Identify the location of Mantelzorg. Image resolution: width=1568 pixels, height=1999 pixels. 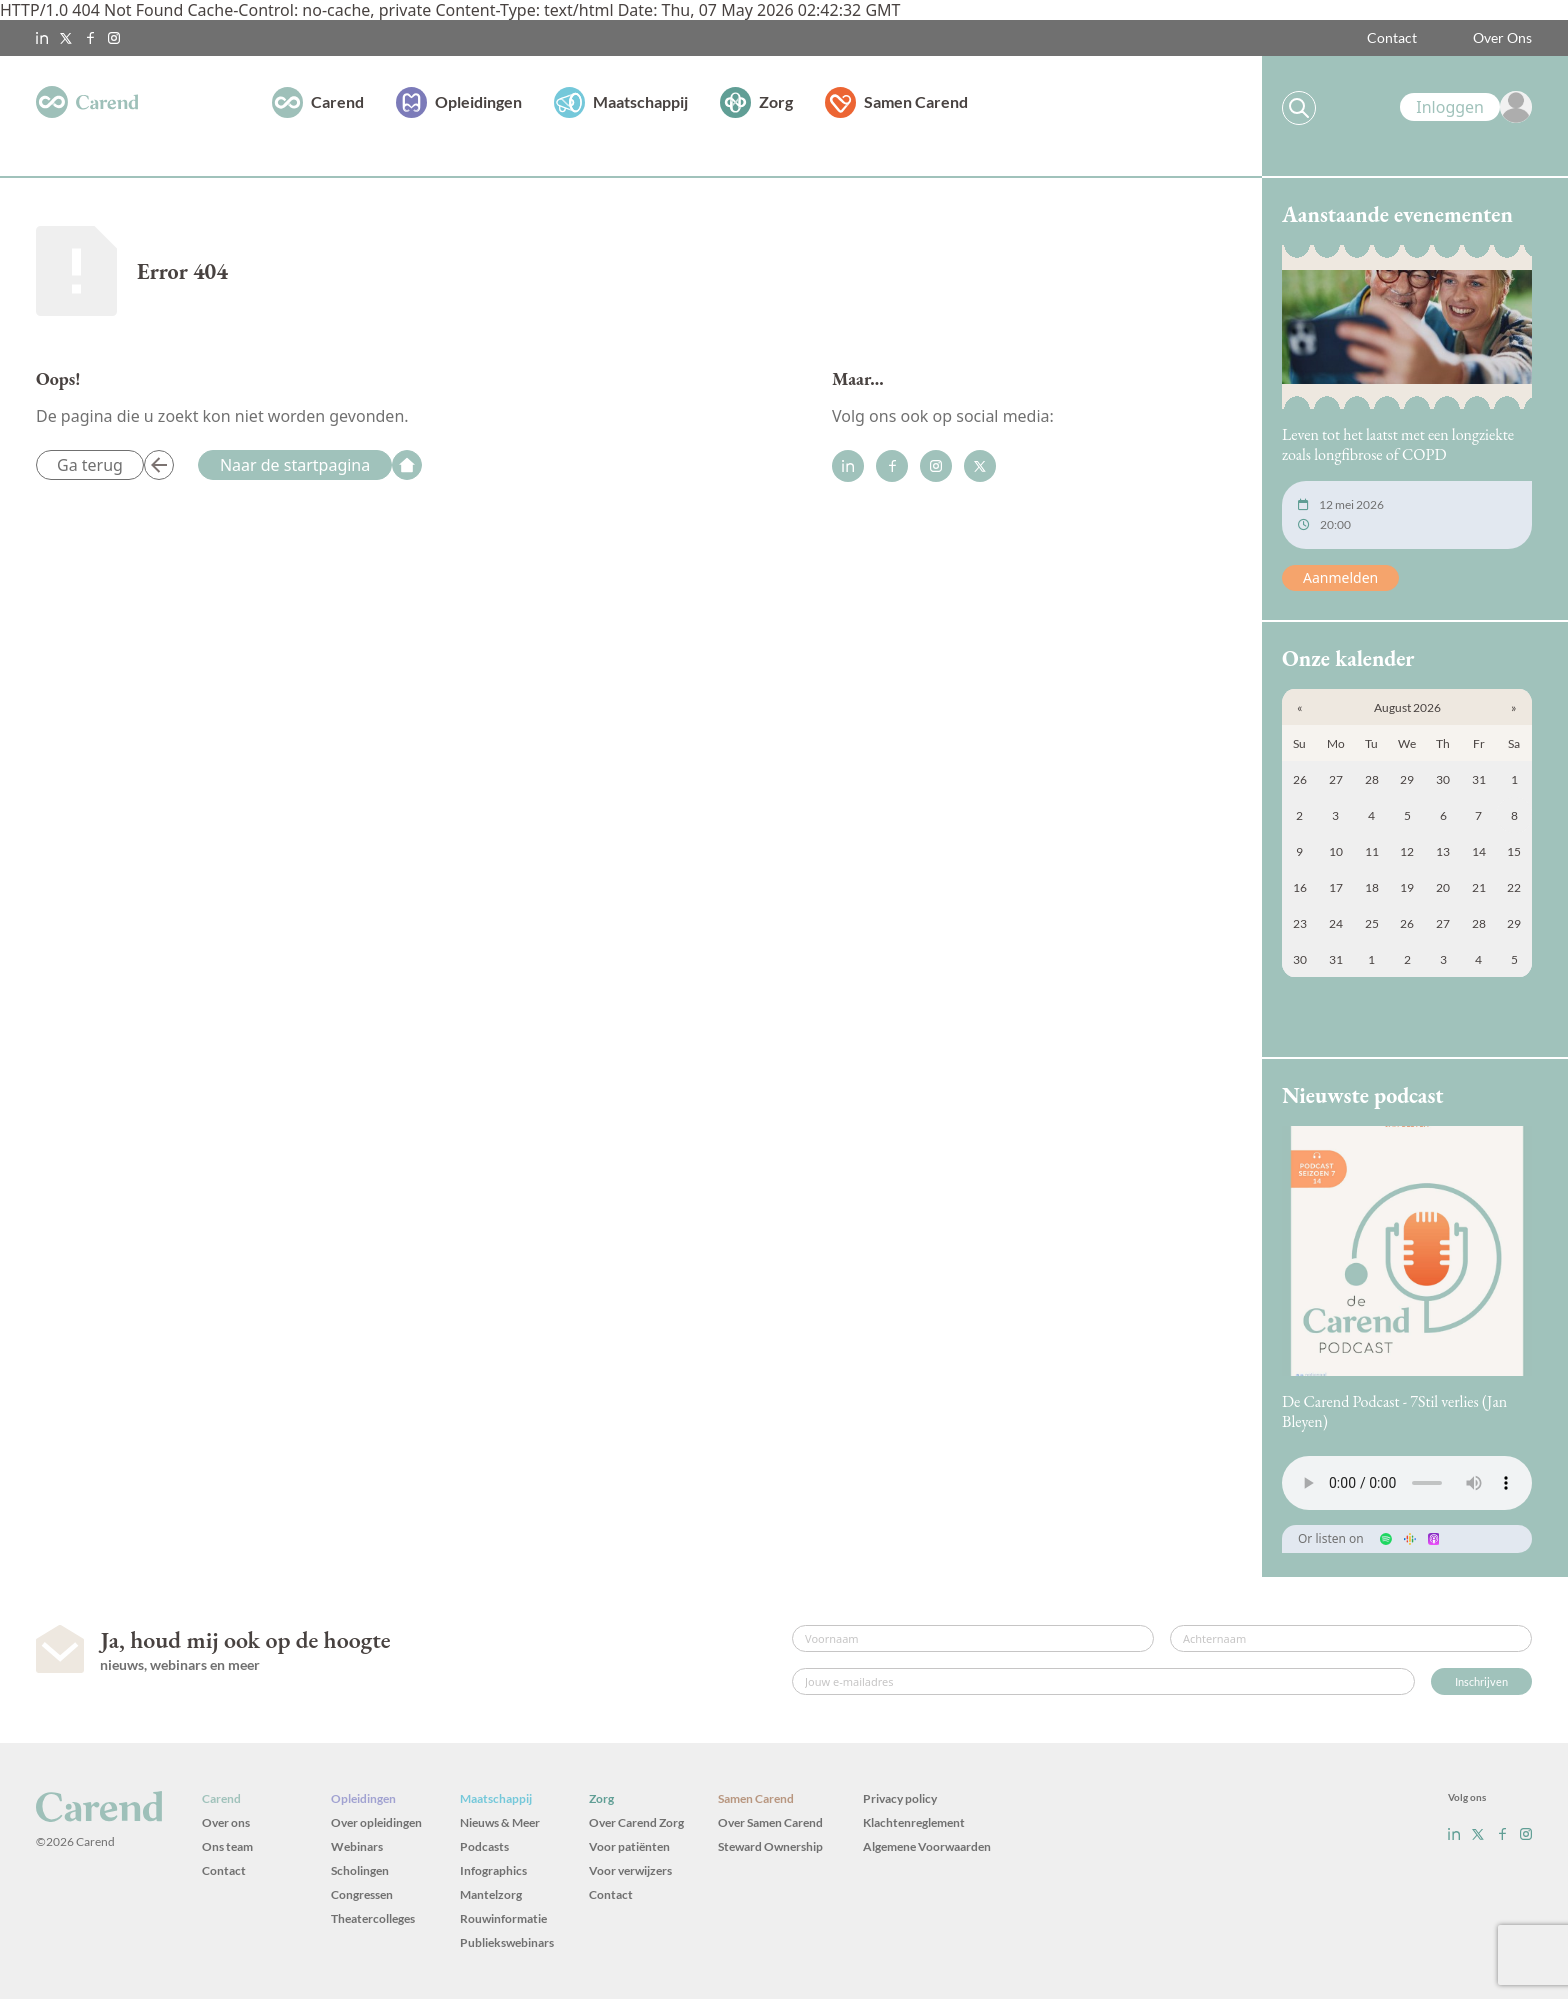
(491, 1894).